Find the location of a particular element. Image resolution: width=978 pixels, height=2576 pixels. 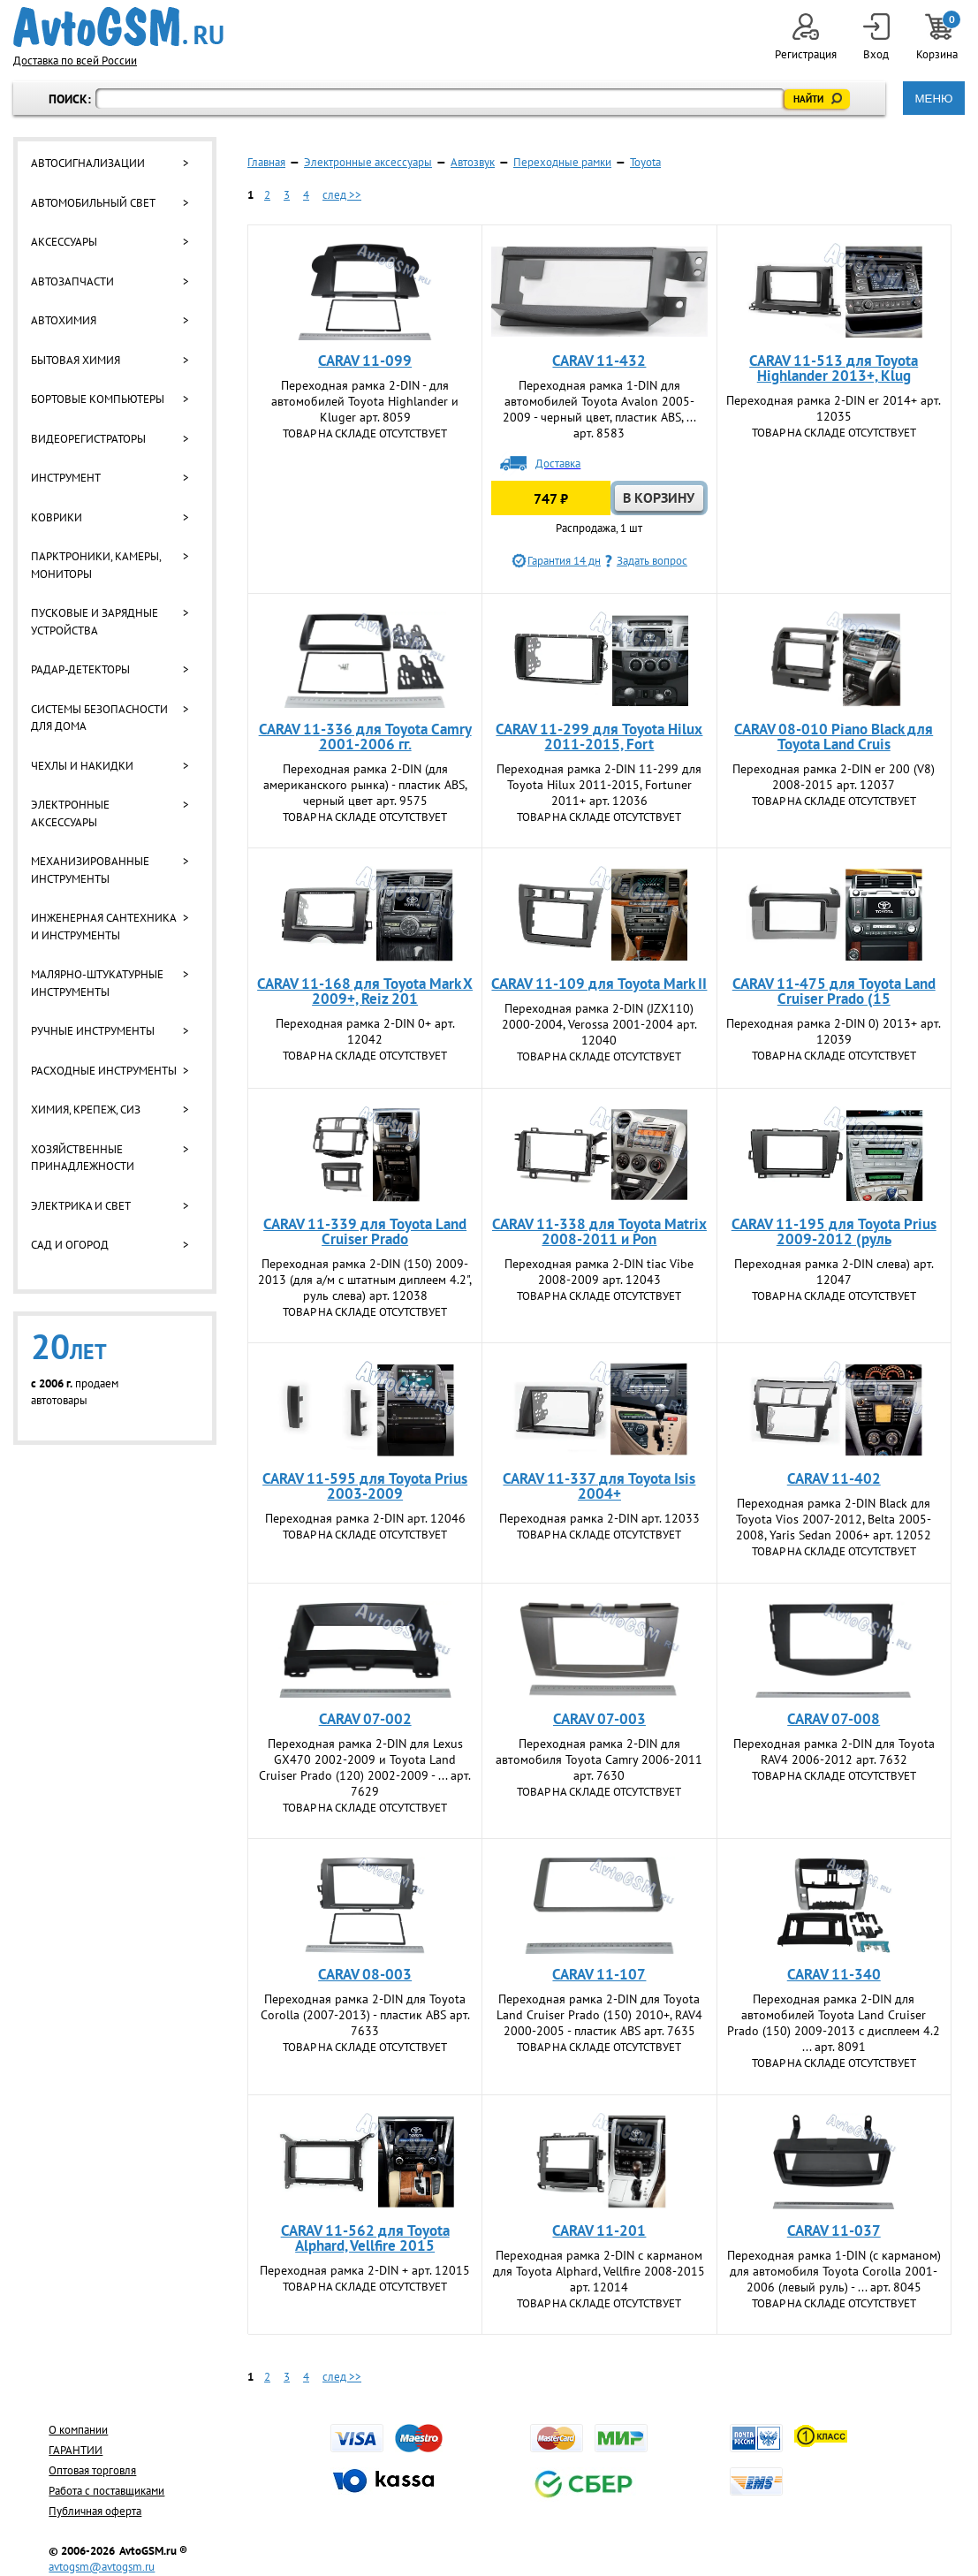

ГАРАНТИИ is located at coordinates (75, 2450).